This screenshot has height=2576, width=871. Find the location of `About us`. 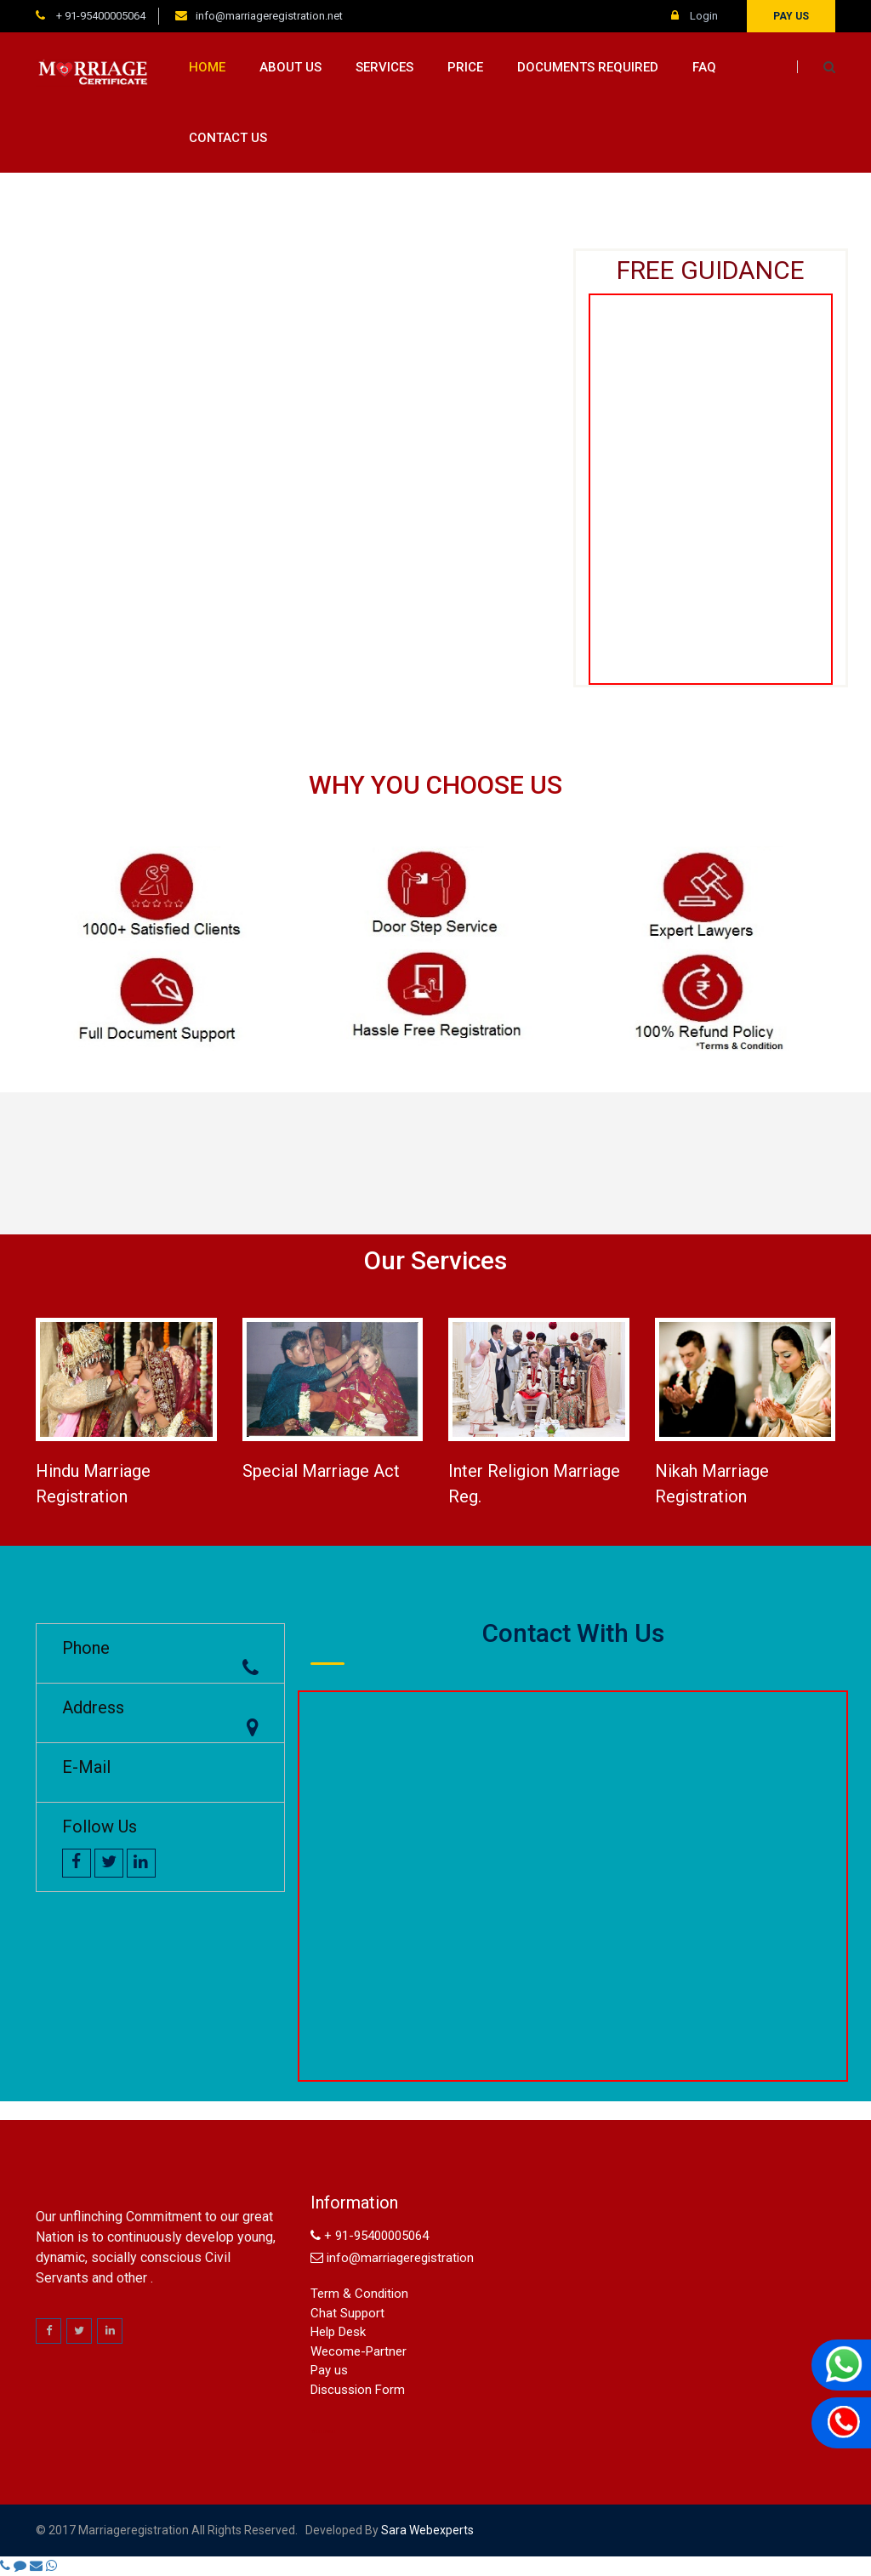

About us is located at coordinates (290, 67).